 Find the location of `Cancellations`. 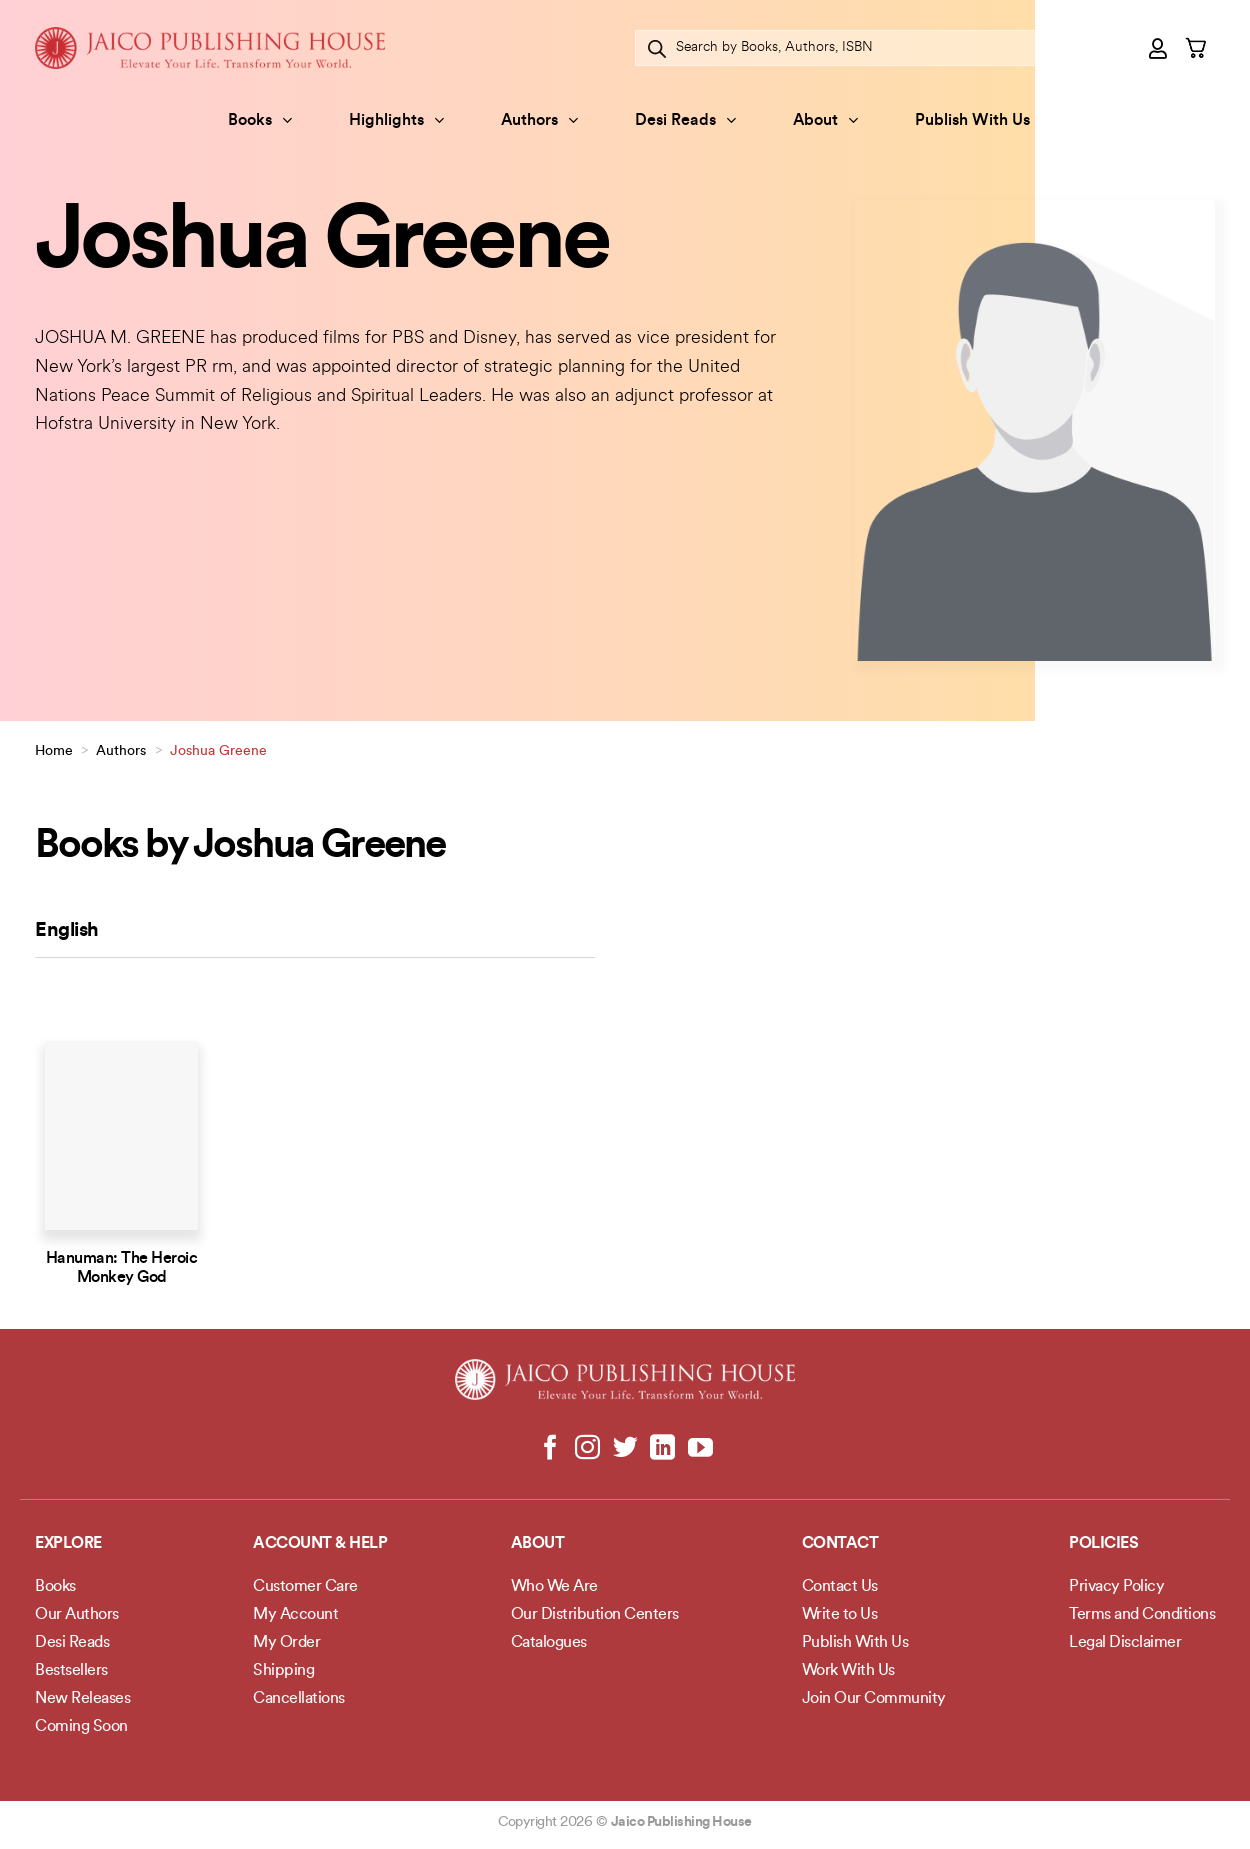

Cancellations is located at coordinates (299, 1699).